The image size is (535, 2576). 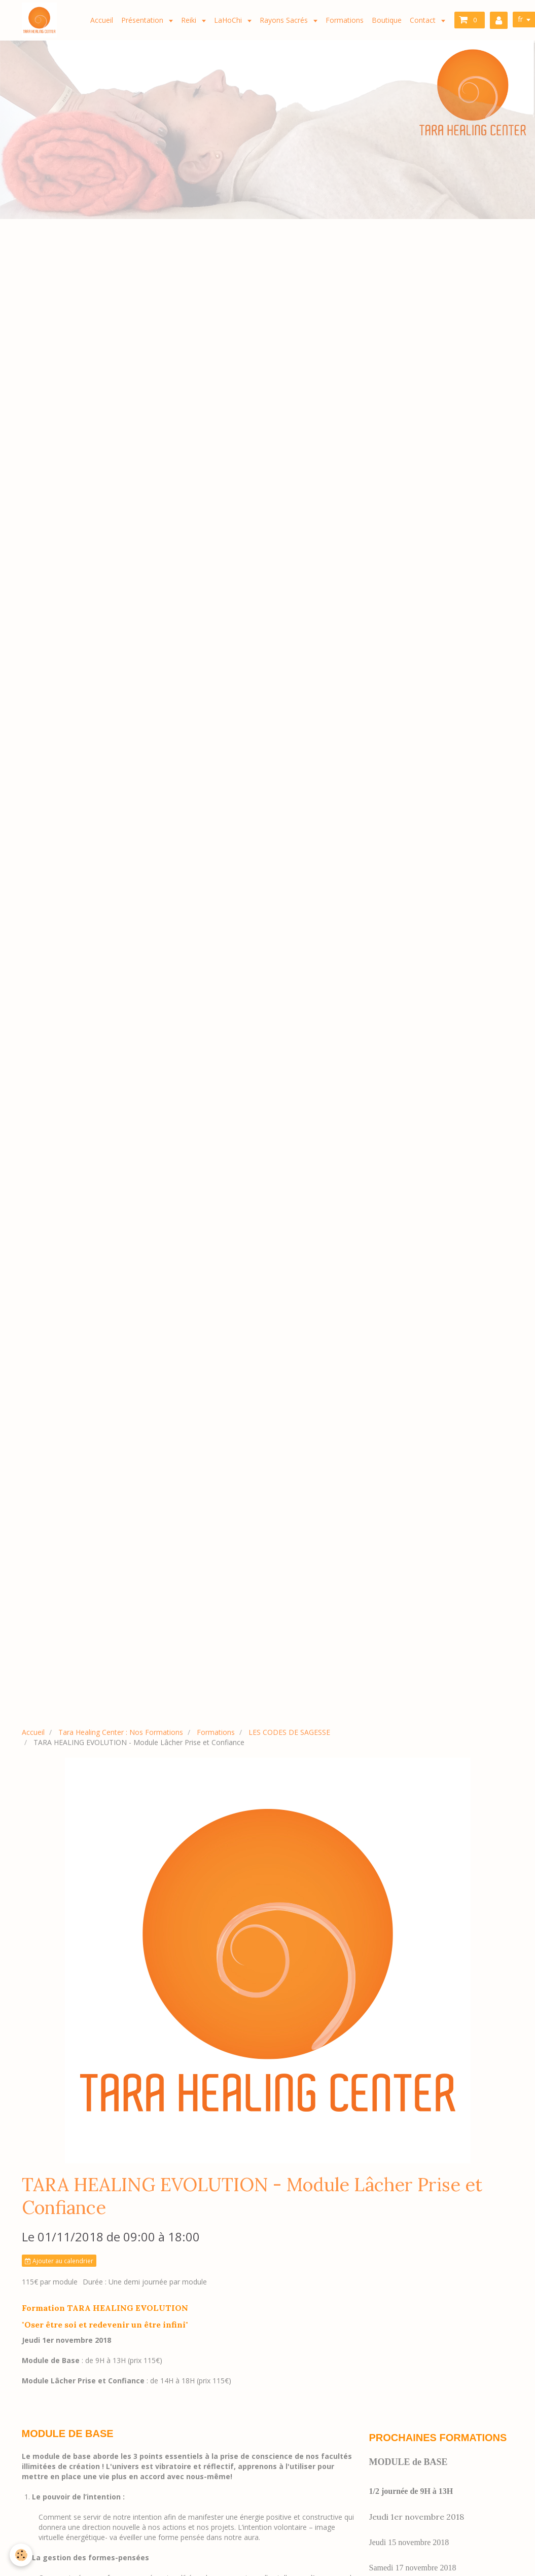 What do you see at coordinates (424, 20) in the screenshot?
I see `Contact` at bounding box center [424, 20].